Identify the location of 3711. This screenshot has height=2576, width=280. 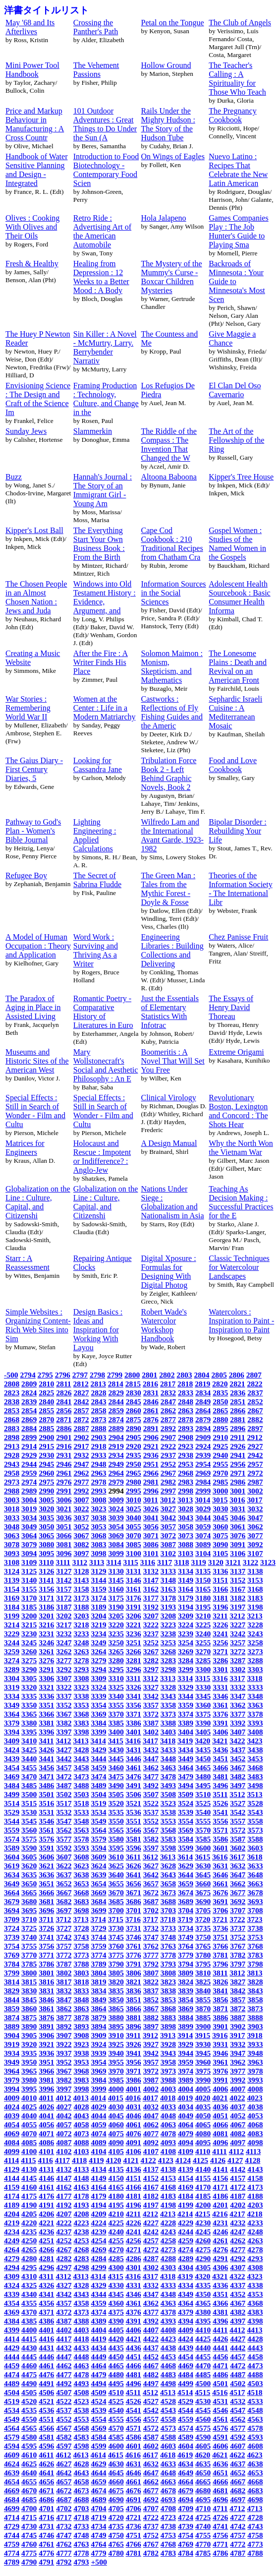
(46, 1919).